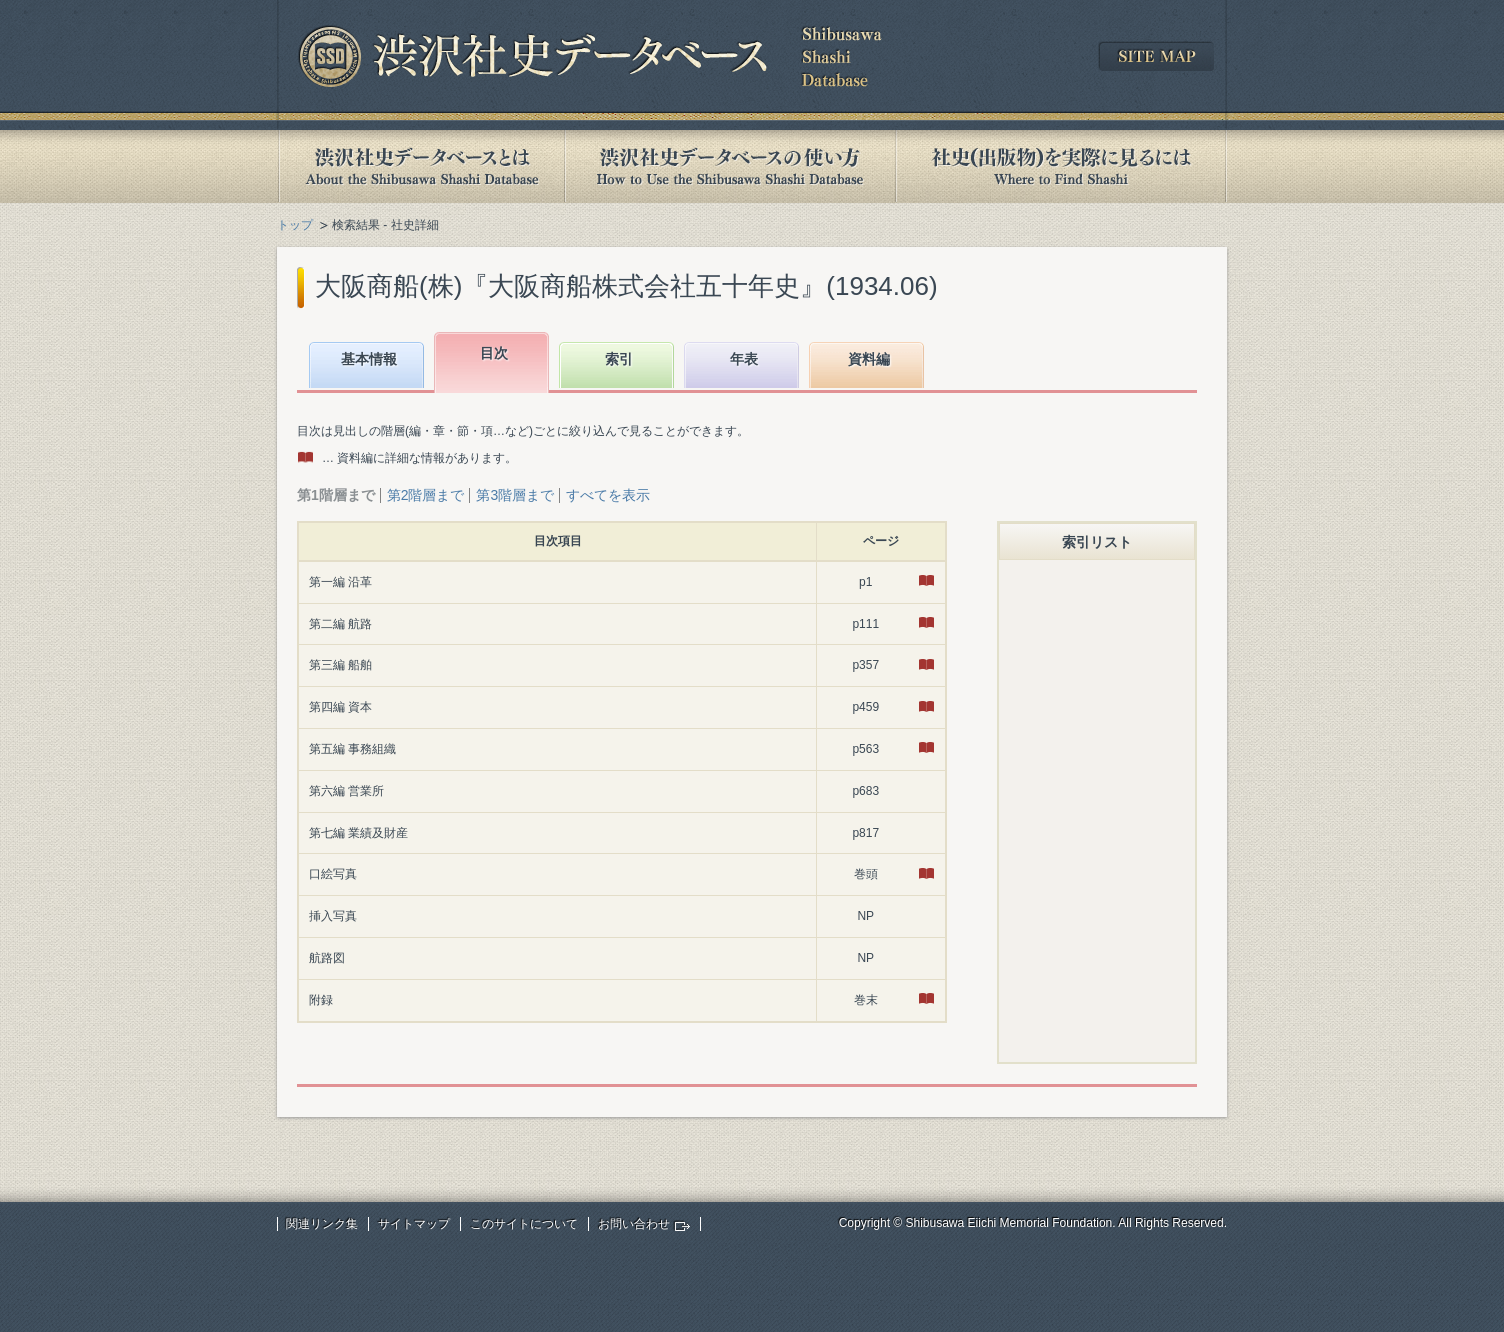 This screenshot has height=1332, width=1504. I want to click on 渋沢社史データベースとは, so click(420, 166).